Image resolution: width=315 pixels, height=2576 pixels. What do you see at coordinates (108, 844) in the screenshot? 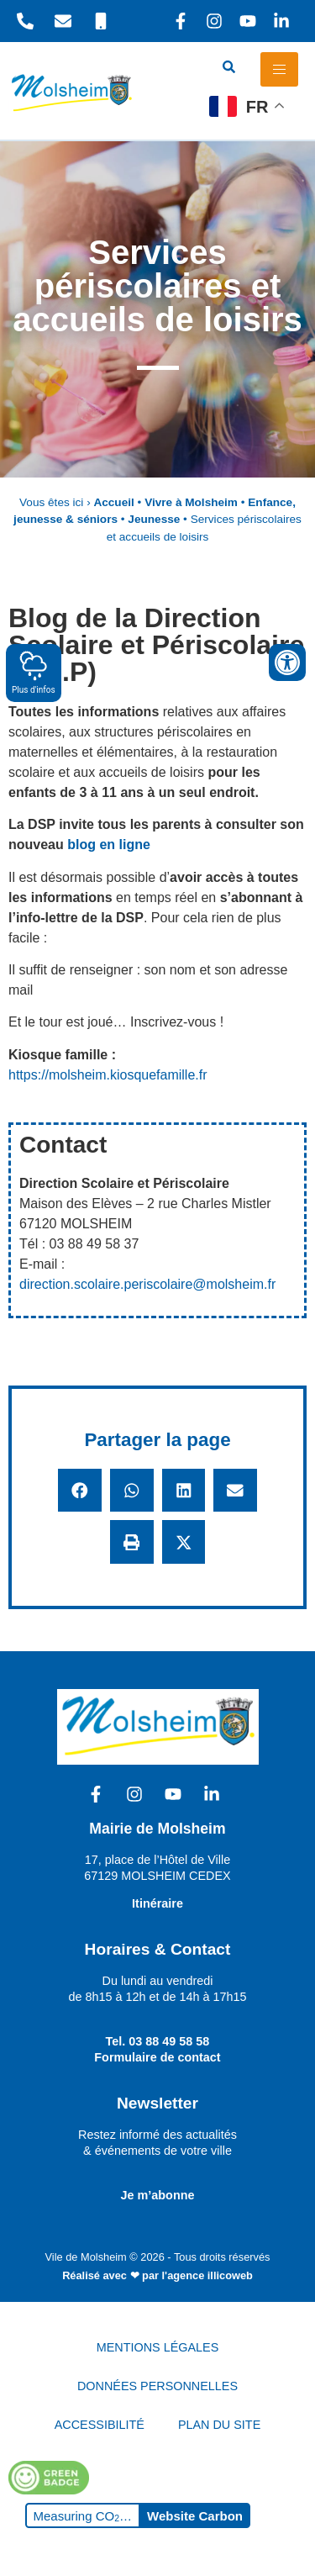
I see `blog en ligne` at bounding box center [108, 844].